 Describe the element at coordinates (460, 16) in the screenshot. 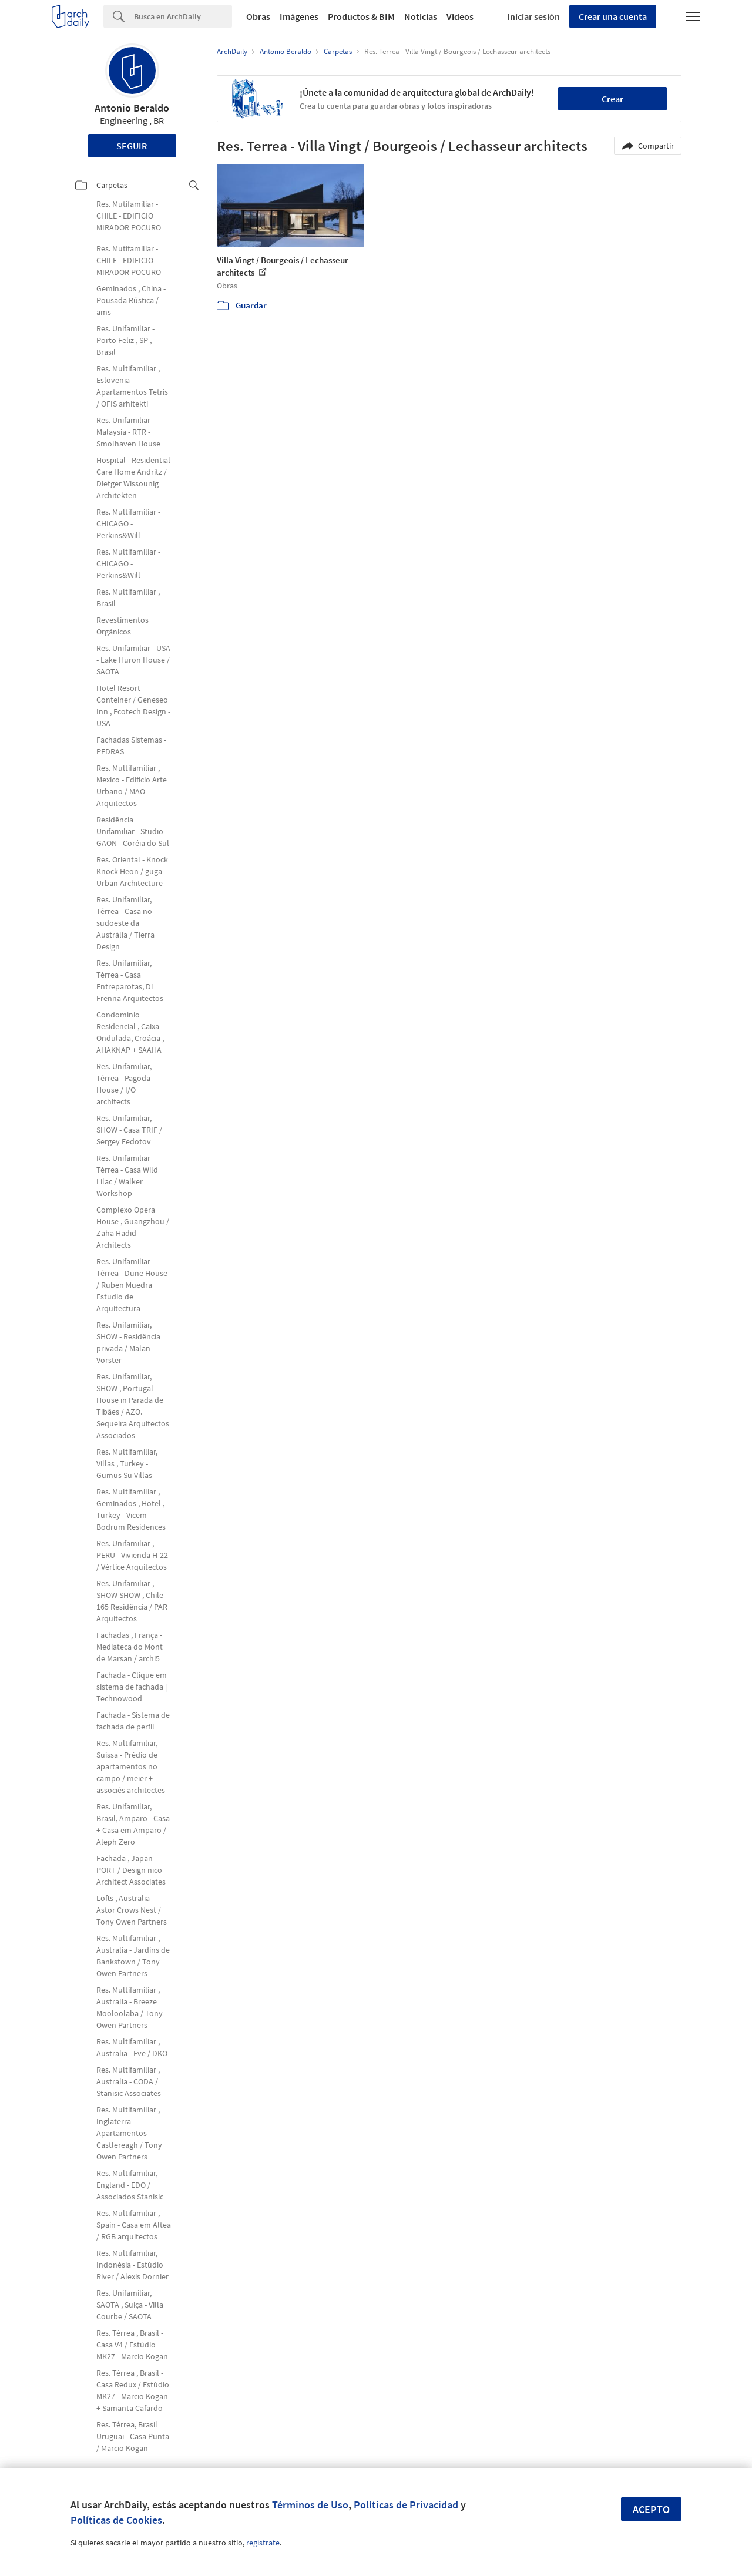

I see `Videos` at that location.